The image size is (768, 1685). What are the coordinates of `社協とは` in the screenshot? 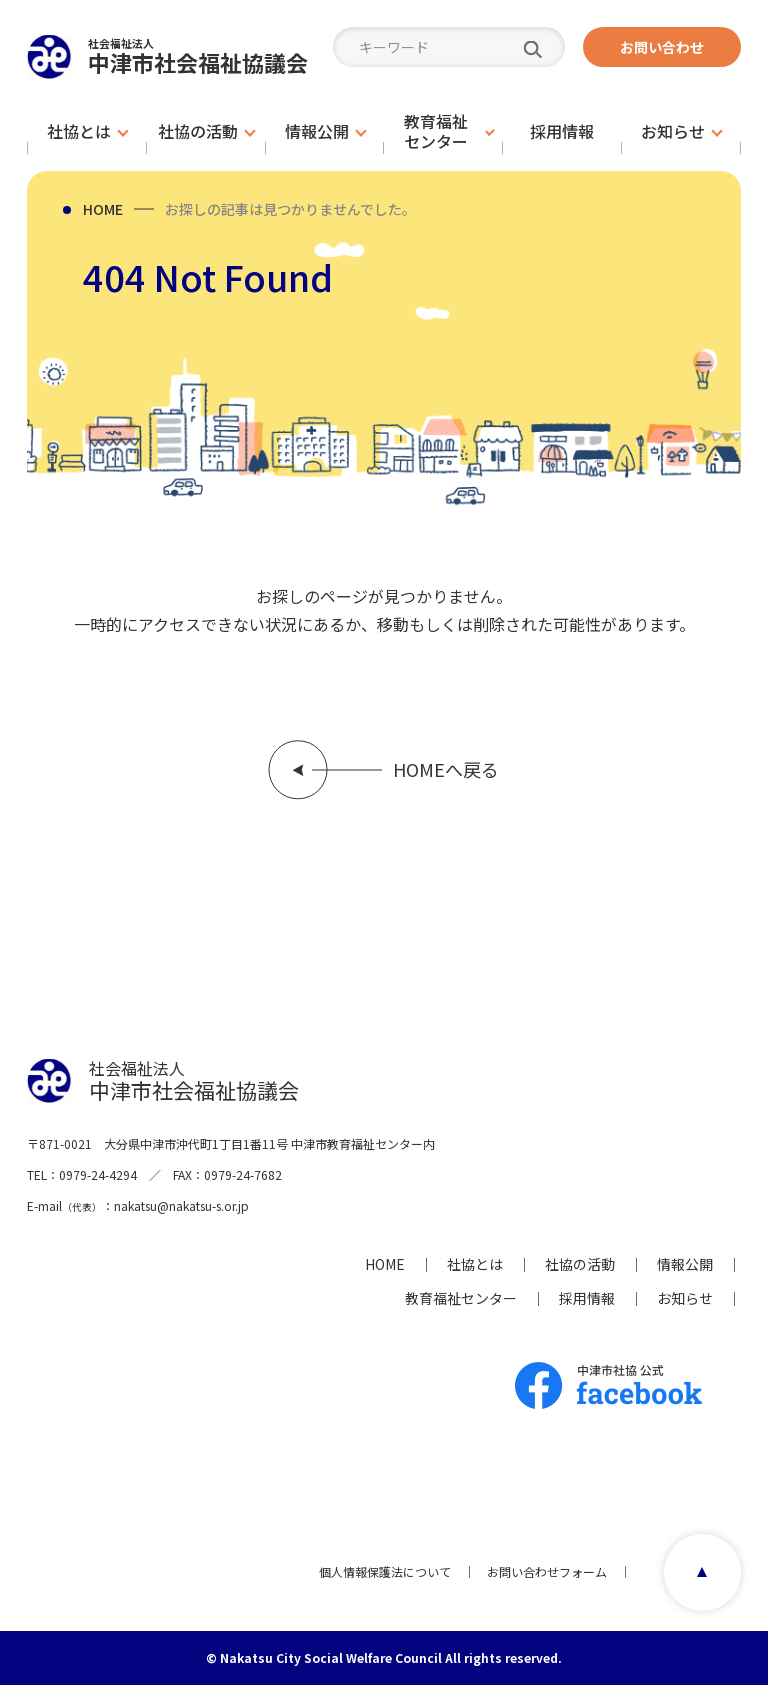 It's located at (475, 1264).